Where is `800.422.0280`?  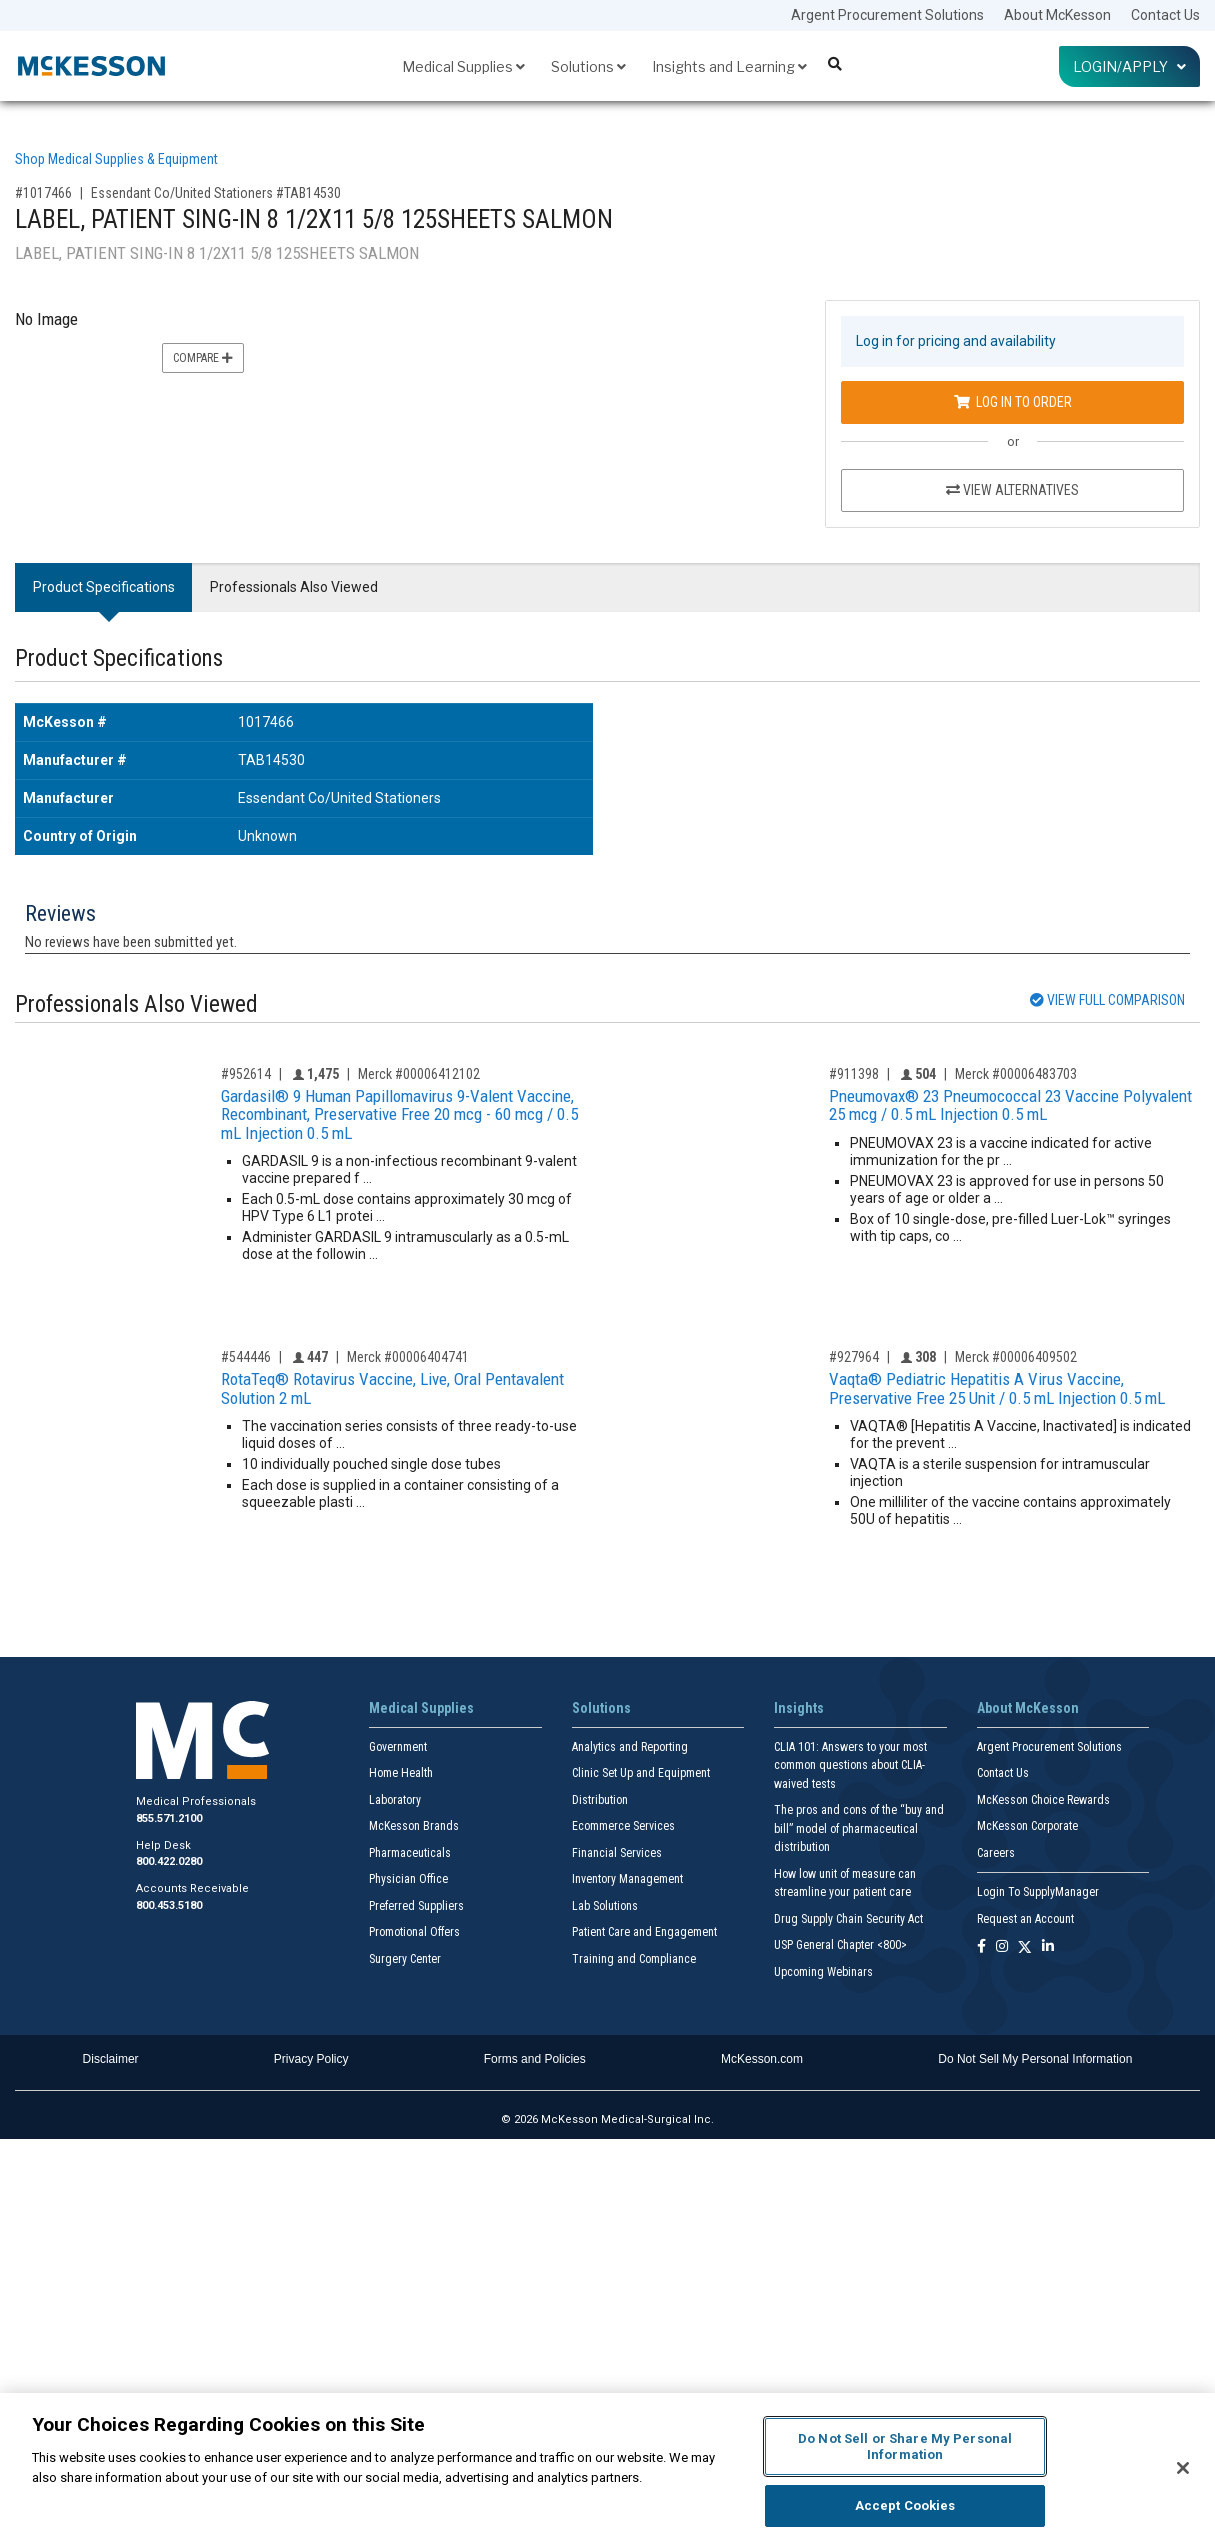 800.422.0280 is located at coordinates (169, 1861).